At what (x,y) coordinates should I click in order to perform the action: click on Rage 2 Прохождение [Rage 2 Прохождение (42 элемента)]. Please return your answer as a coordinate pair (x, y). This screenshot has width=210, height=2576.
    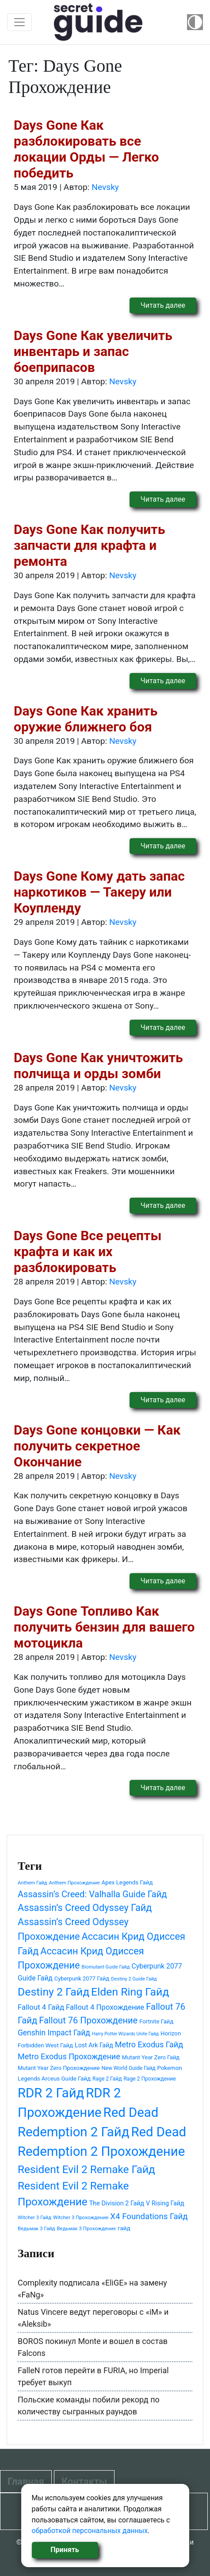
    Looking at the image, I should click on (149, 2079).